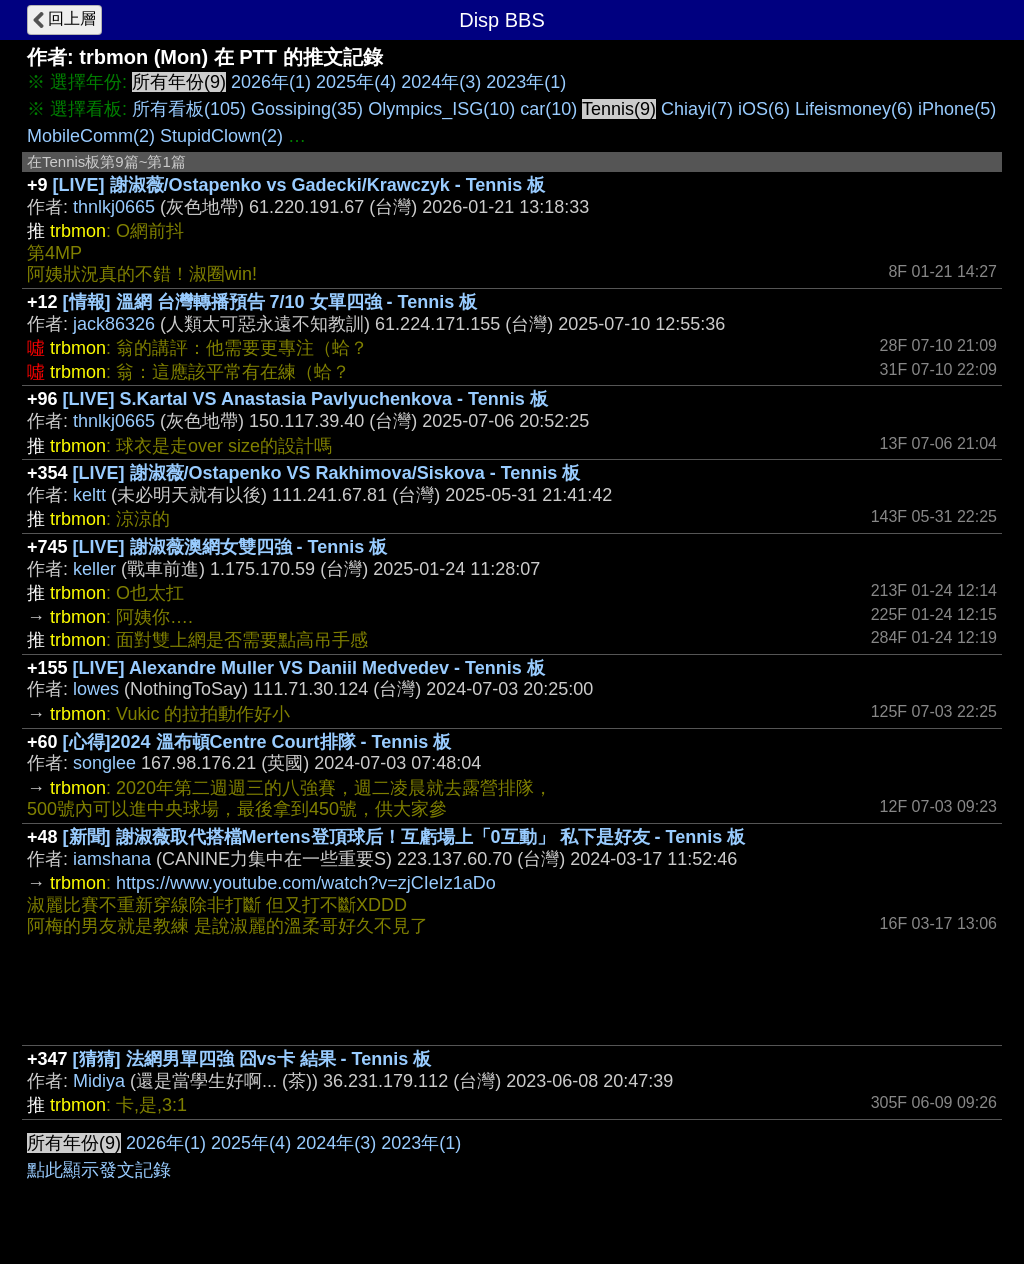 This screenshot has height=1264, width=1024. What do you see at coordinates (309, 668) in the screenshot?
I see `[LIVE] Alexandre Muller VS Daniil Medvedev - Tennis 板` at bounding box center [309, 668].